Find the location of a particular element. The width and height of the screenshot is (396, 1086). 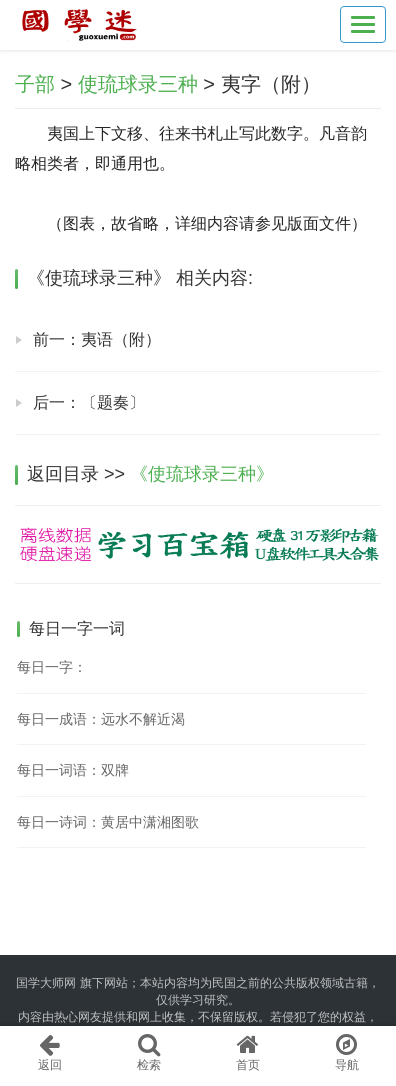

每日一诗词：黄居中潇湘图歌 is located at coordinates (108, 822).